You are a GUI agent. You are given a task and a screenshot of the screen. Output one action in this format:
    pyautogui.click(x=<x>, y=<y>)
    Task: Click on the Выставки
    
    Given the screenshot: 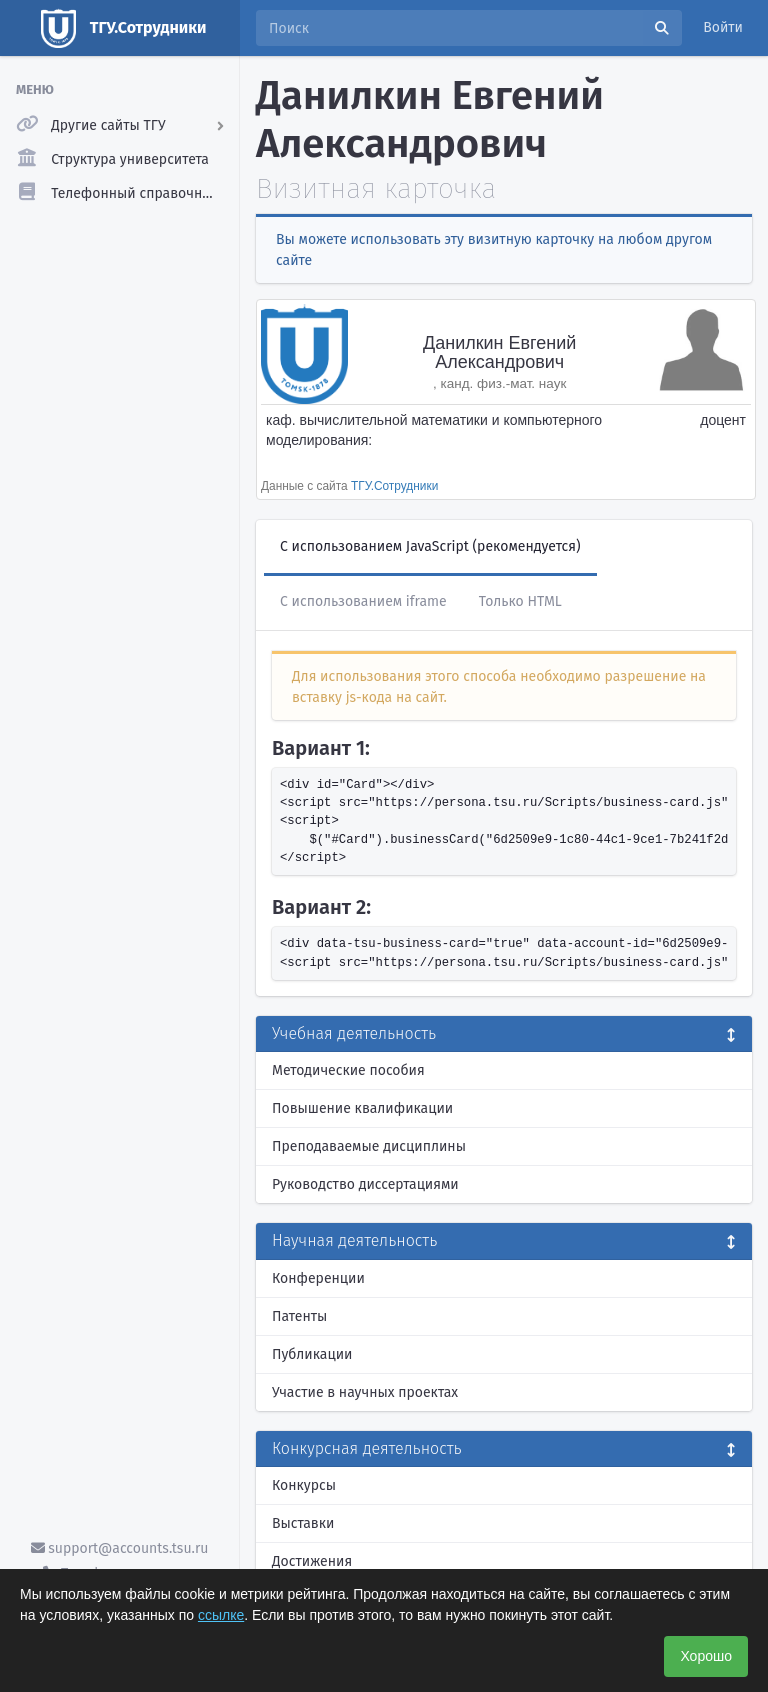 What is the action you would take?
    pyautogui.click(x=303, y=1523)
    